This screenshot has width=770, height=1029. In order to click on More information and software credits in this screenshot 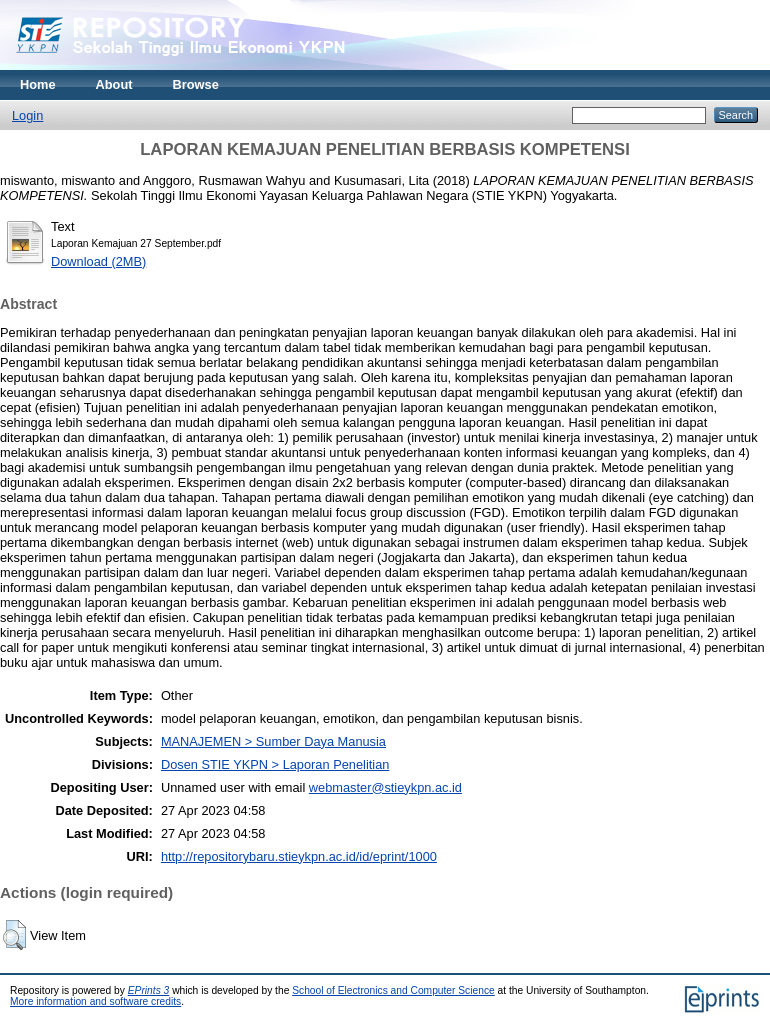, I will do `click(95, 1001)`.